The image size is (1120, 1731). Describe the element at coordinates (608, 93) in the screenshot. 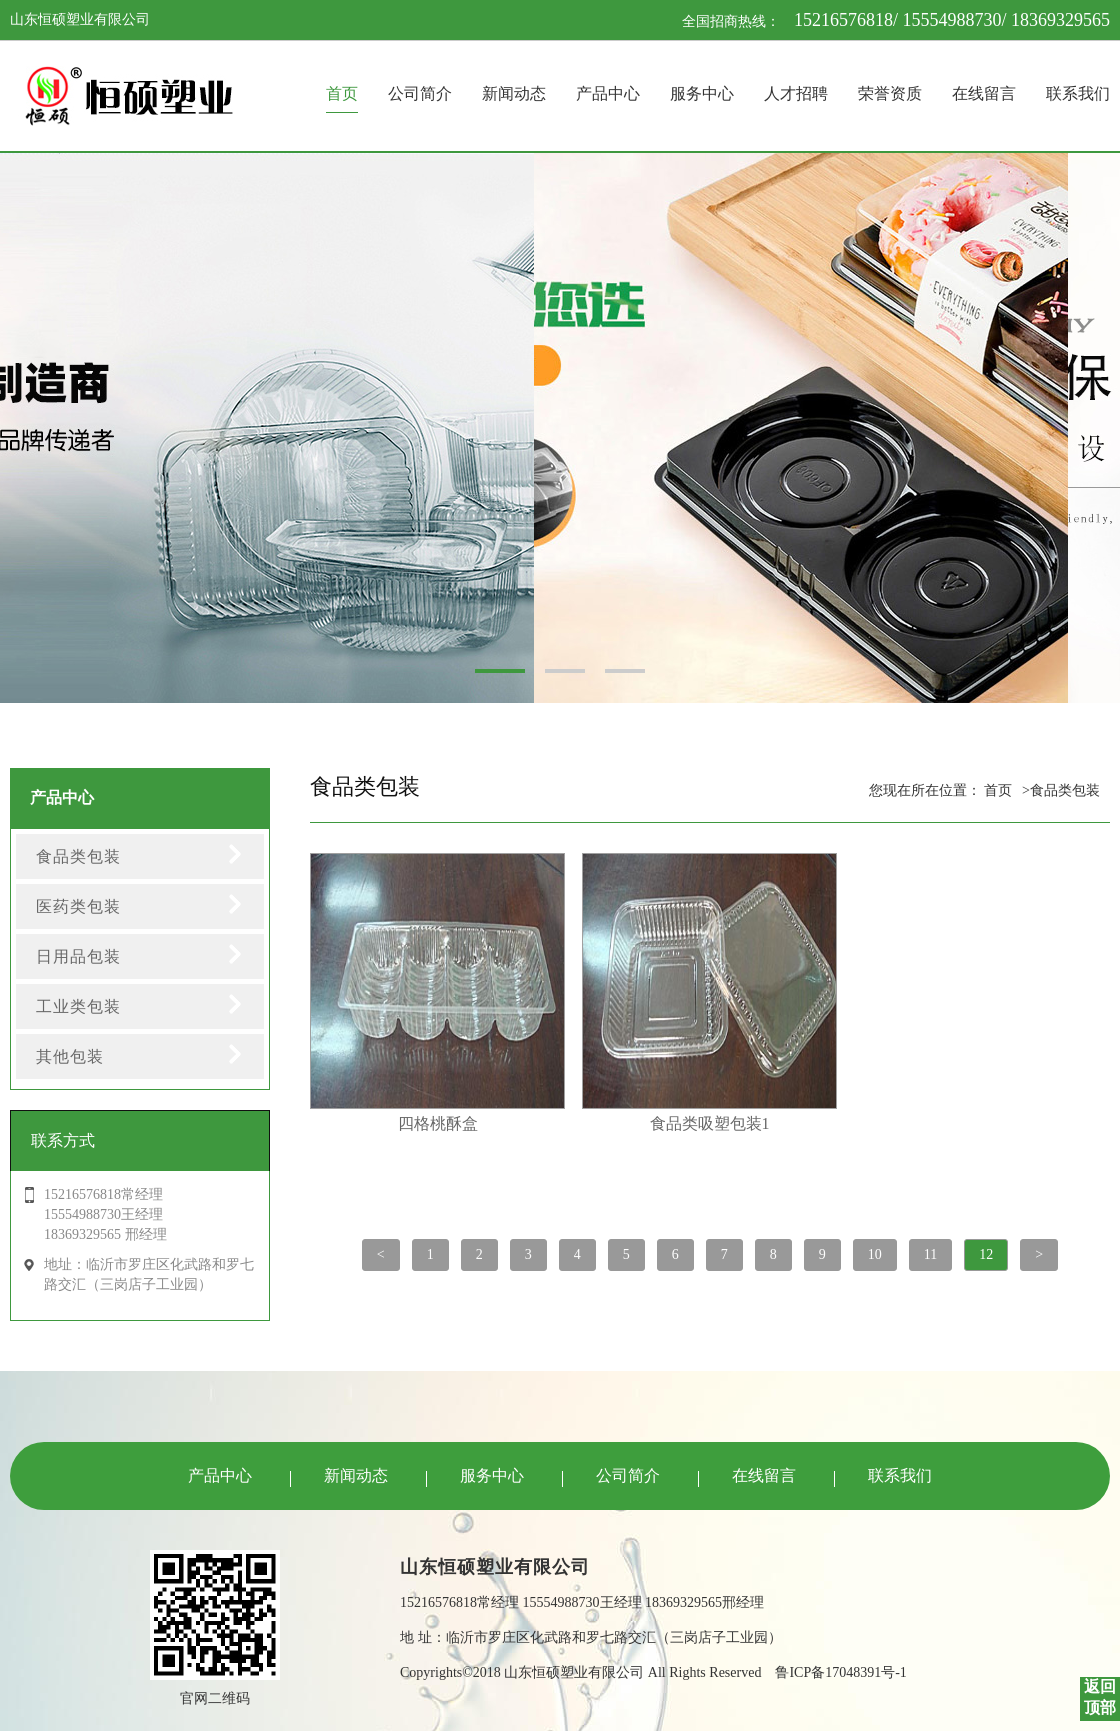

I see `产品中心` at that location.